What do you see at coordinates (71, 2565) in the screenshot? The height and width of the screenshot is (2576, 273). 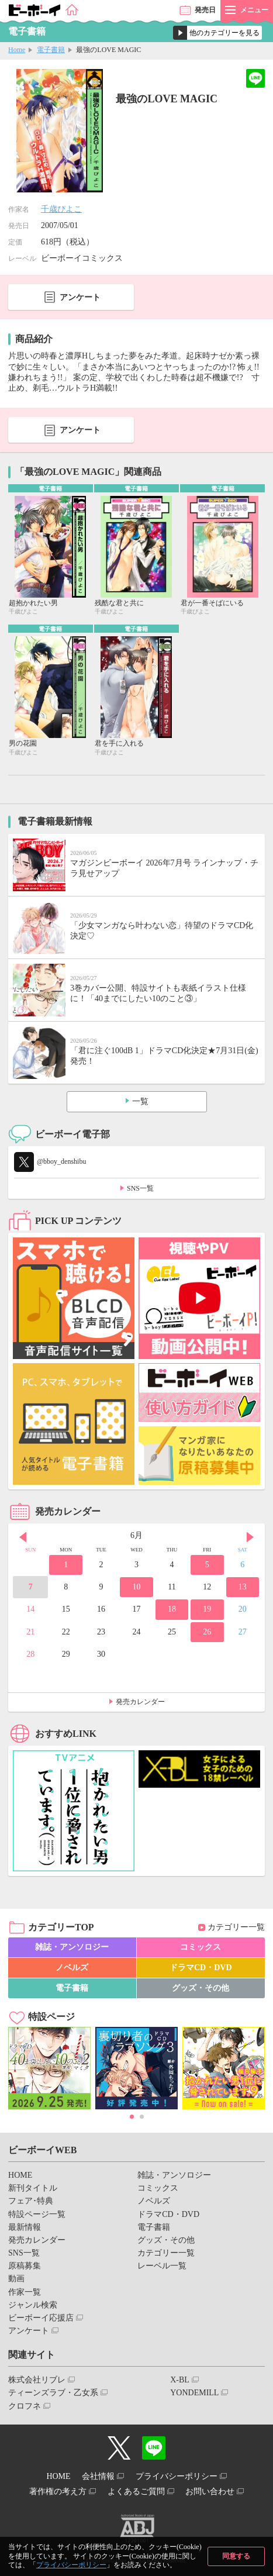 I see `プライバシーポリシー` at bounding box center [71, 2565].